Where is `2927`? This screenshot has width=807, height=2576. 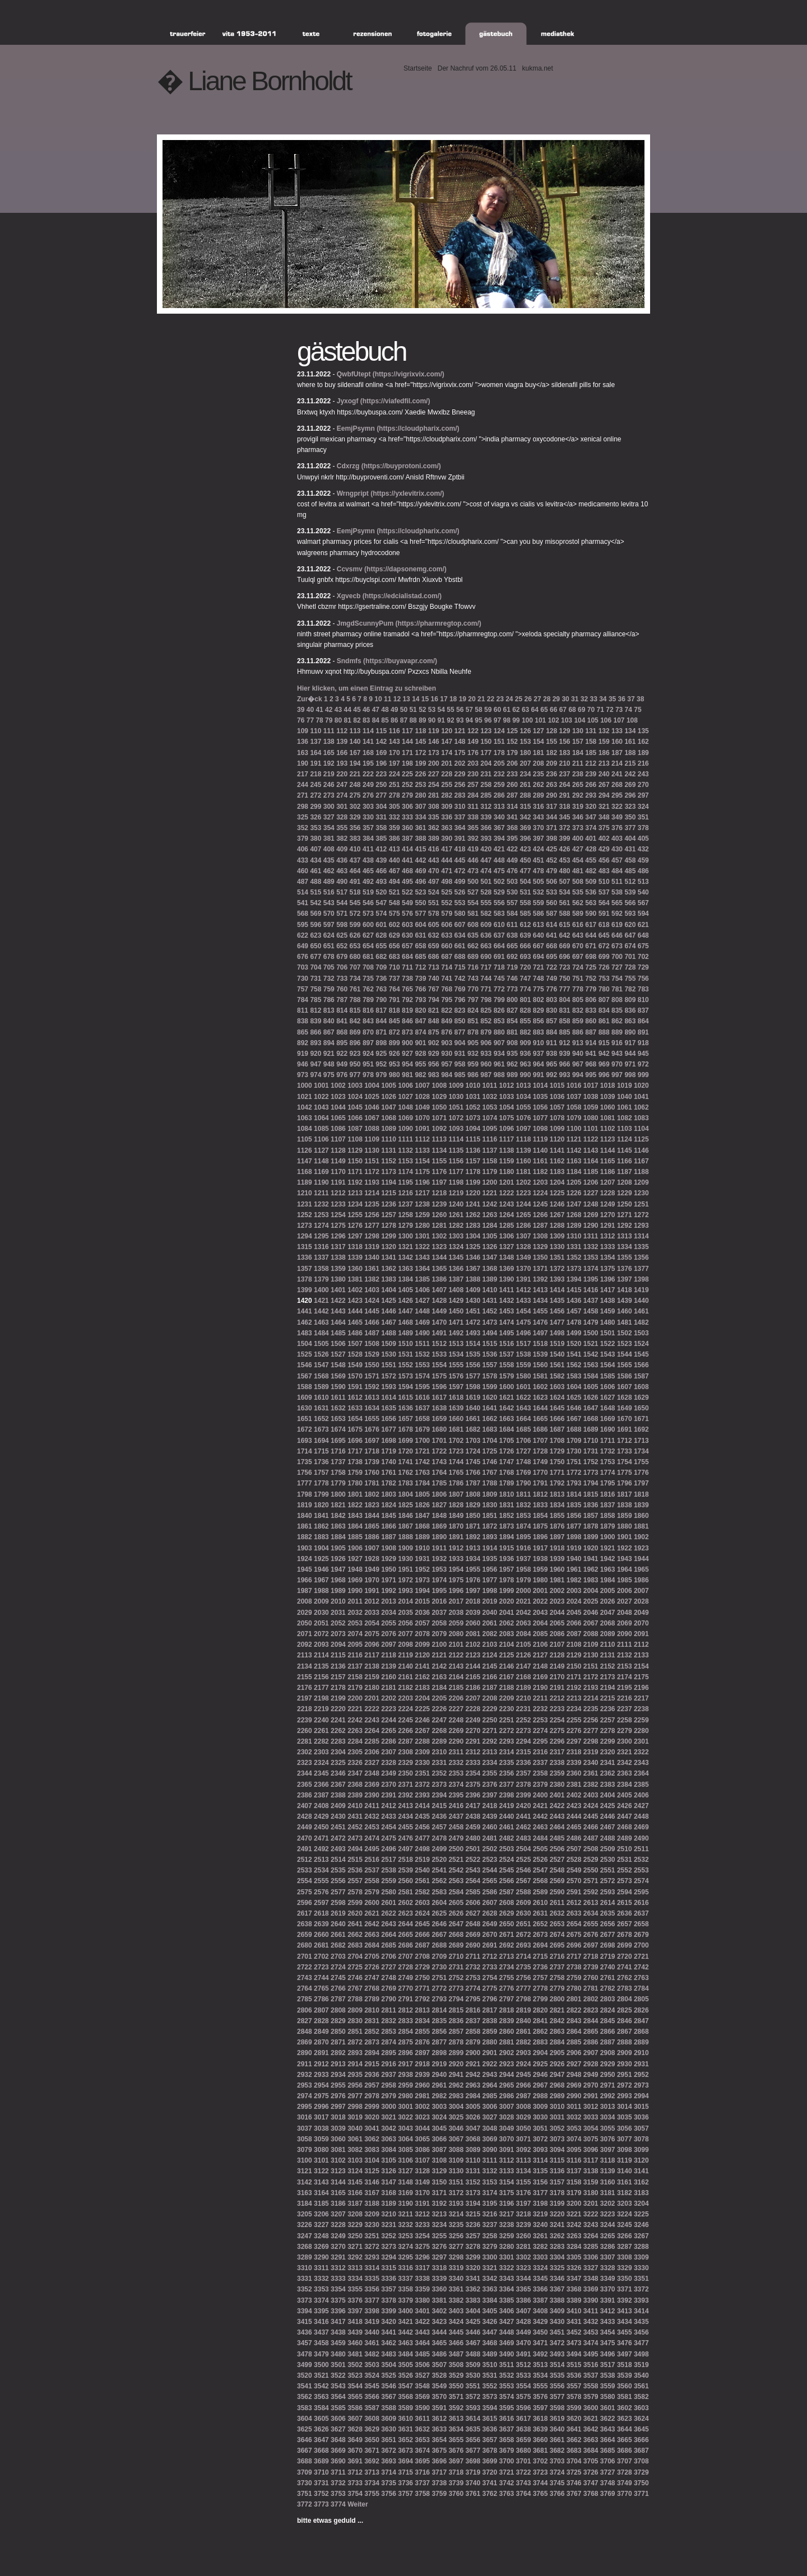
2927 is located at coordinates (574, 2064).